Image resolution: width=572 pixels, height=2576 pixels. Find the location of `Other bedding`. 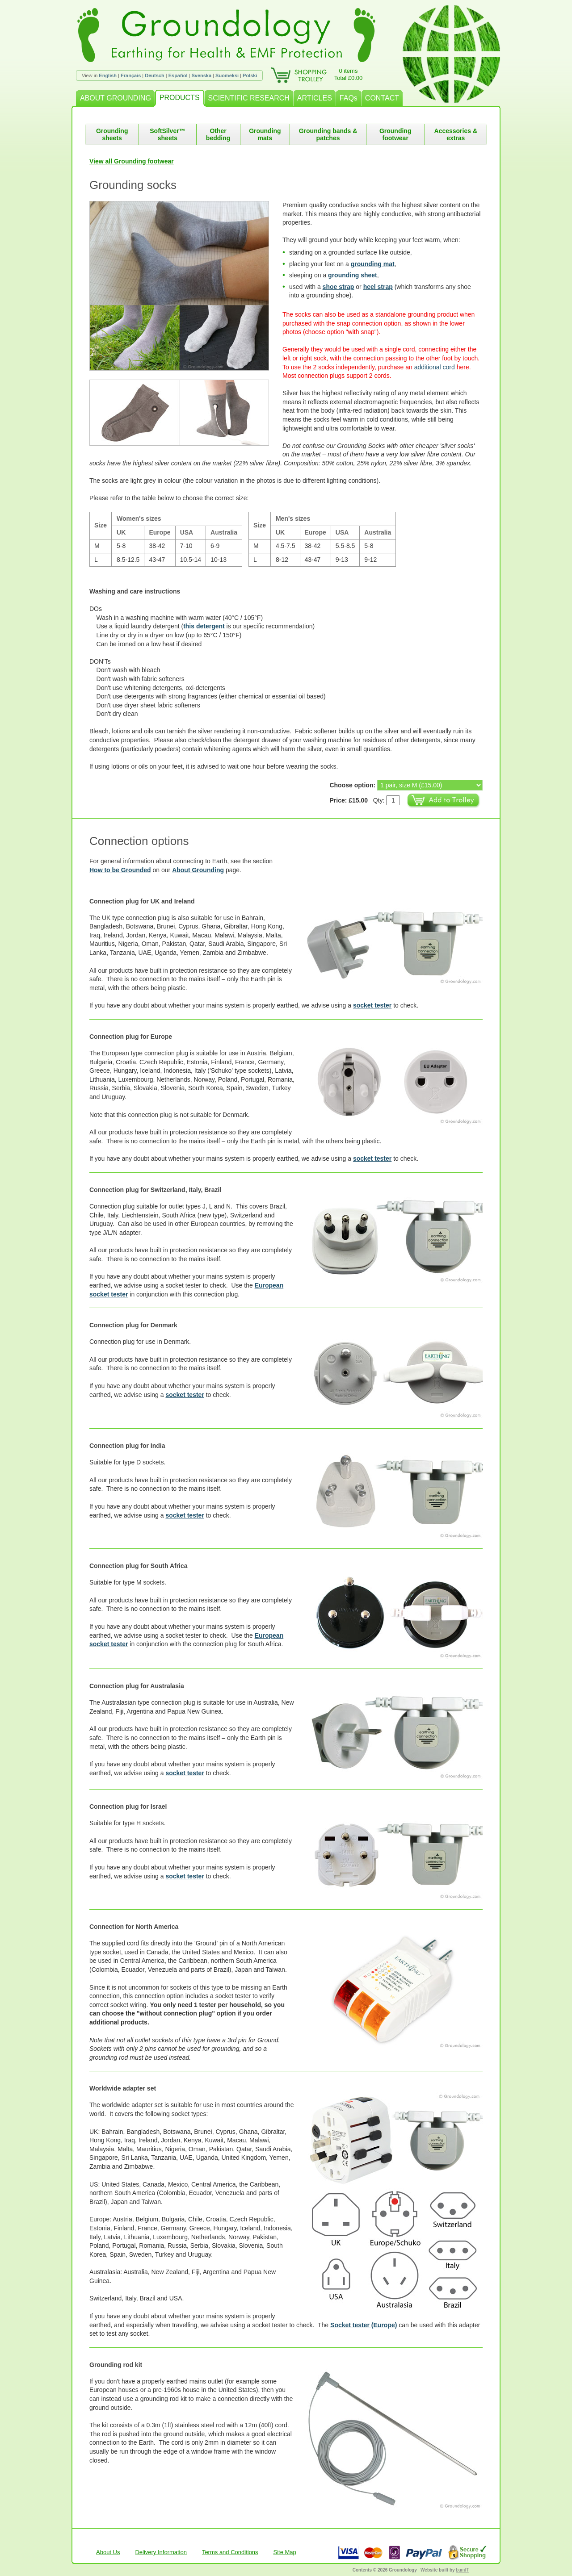

Other bedding is located at coordinates (218, 134).